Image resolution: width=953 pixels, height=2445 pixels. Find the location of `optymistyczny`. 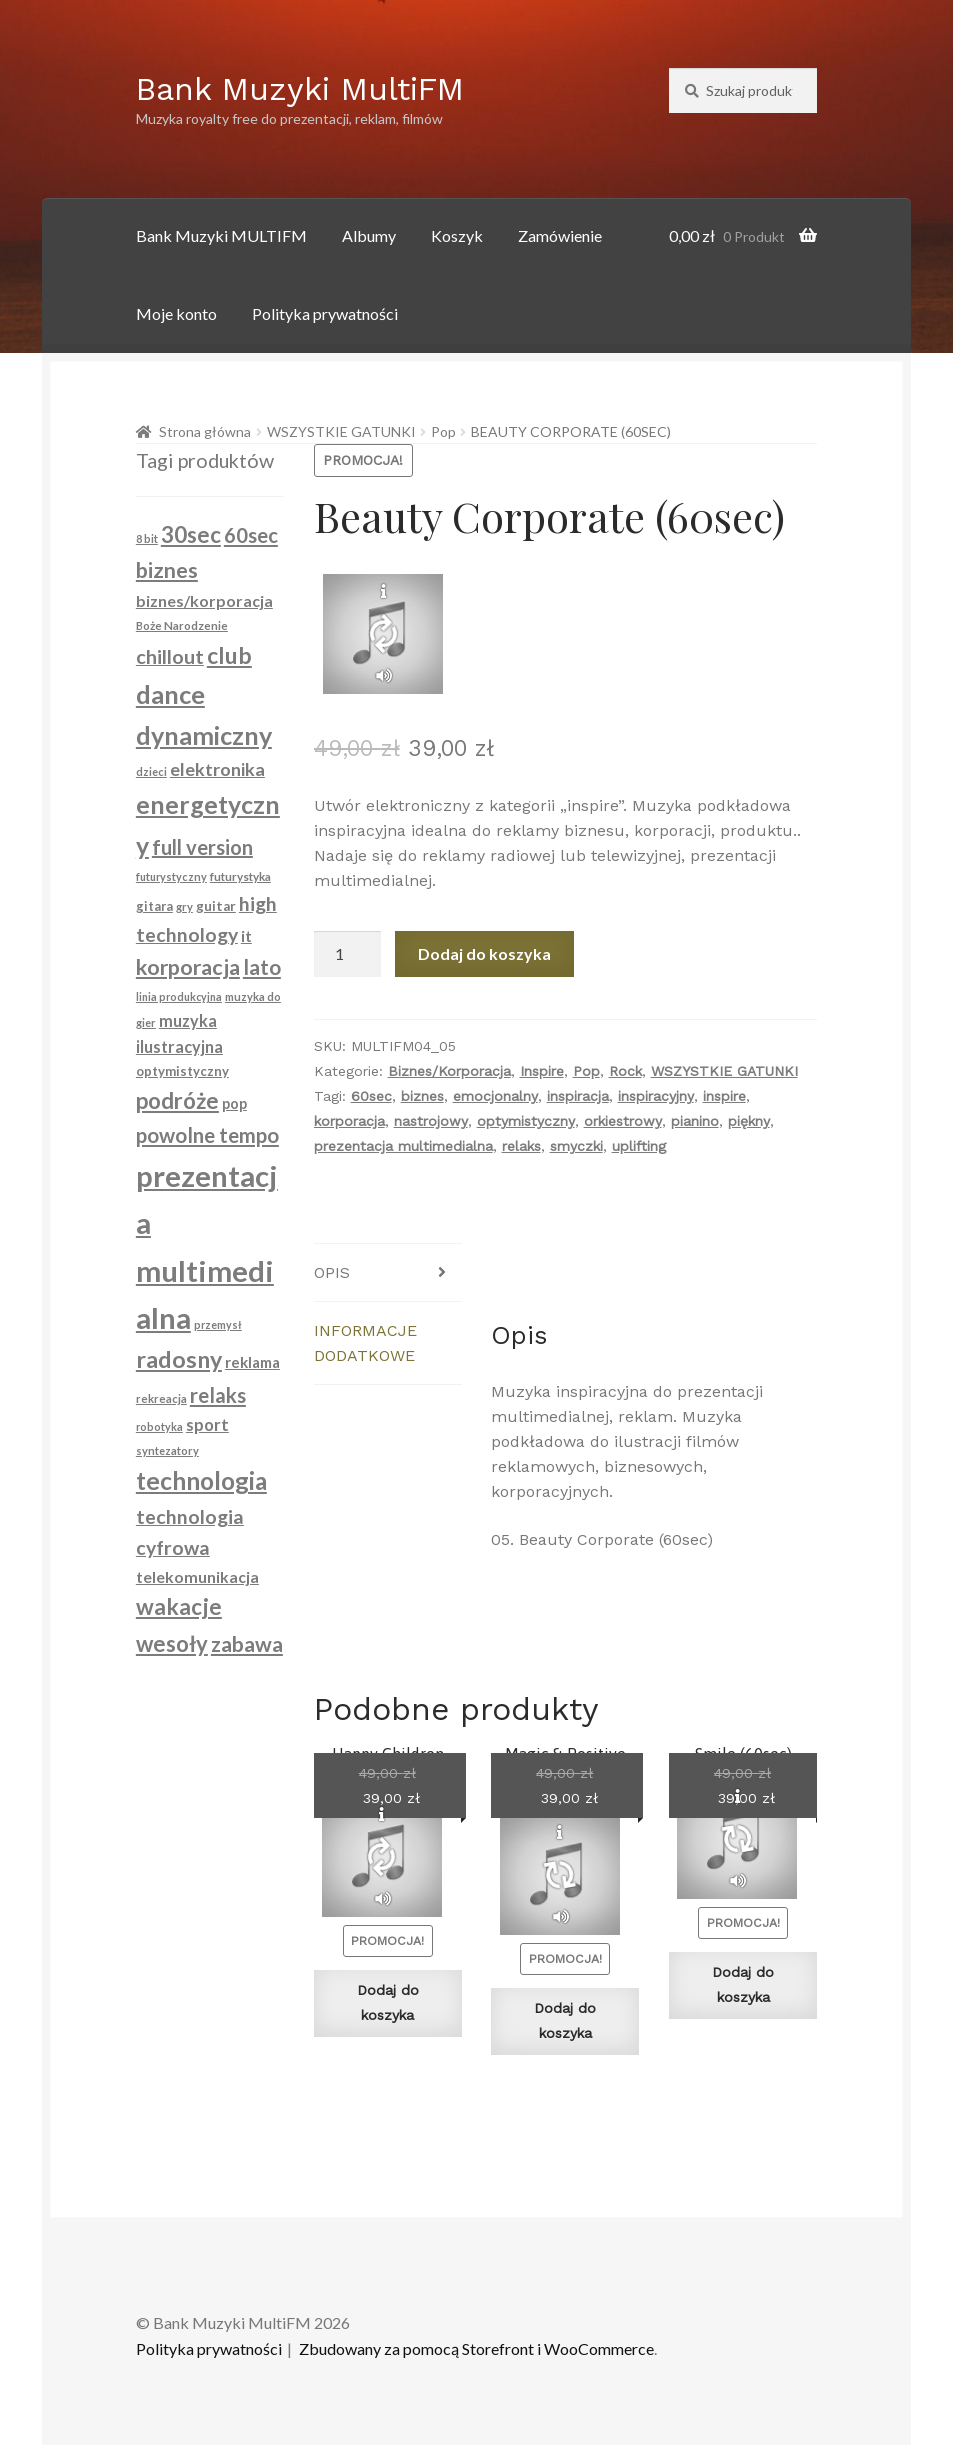

optymistyczny is located at coordinates (526, 1121).